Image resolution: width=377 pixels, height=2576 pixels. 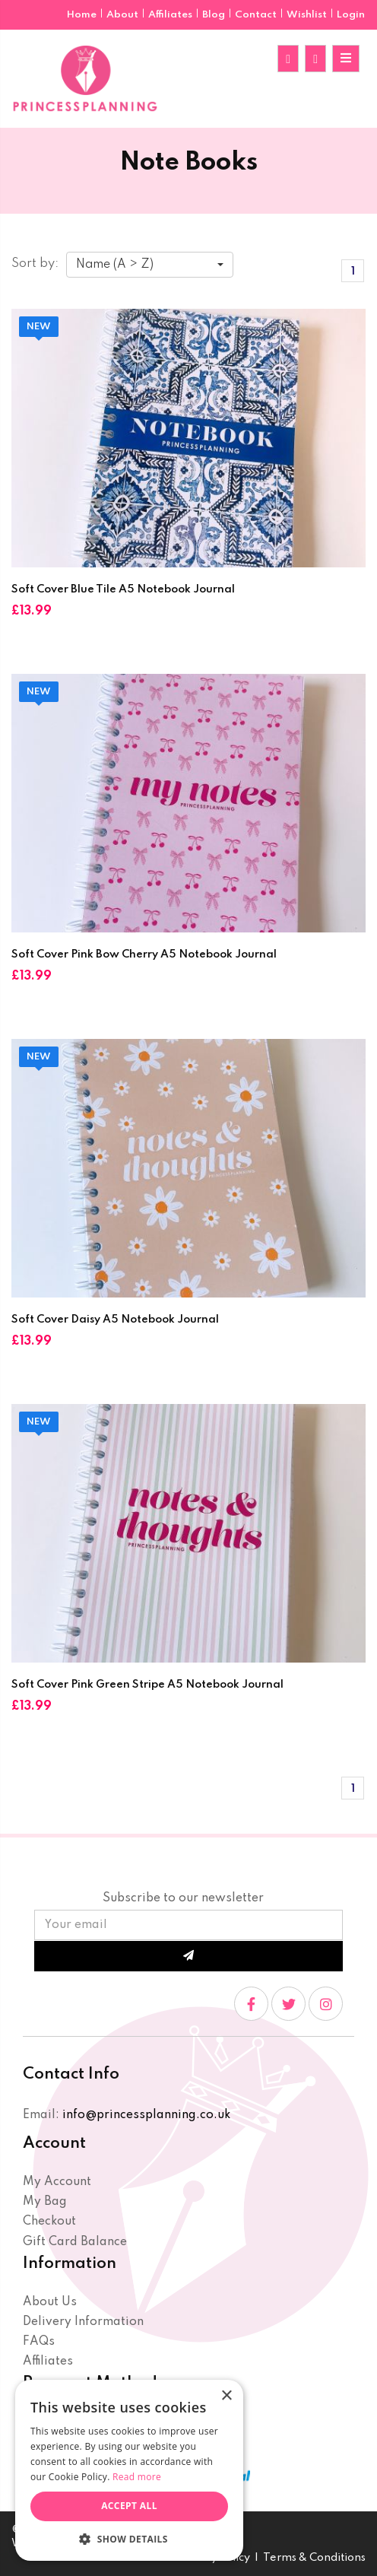 What do you see at coordinates (149, 265) in the screenshot?
I see `[combobox]` at bounding box center [149, 265].